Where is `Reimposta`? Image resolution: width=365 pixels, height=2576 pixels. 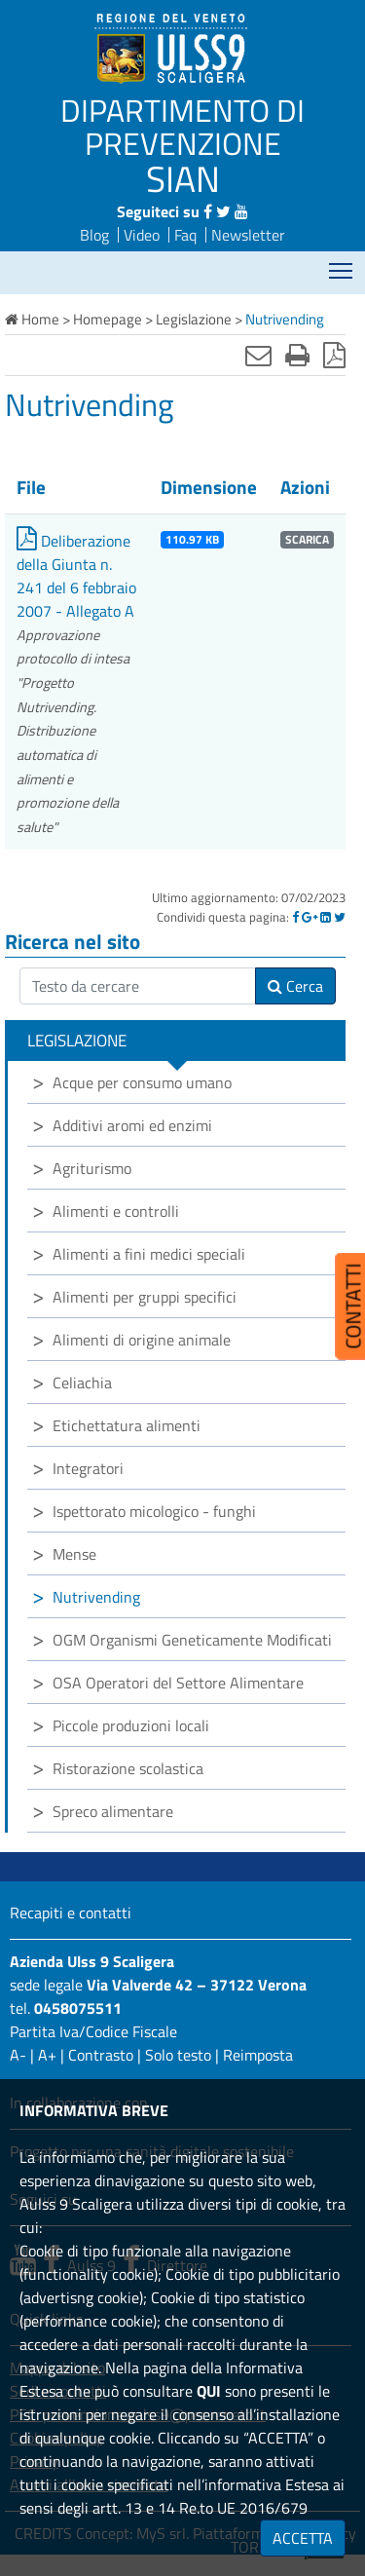
Reimposta is located at coordinates (258, 2054).